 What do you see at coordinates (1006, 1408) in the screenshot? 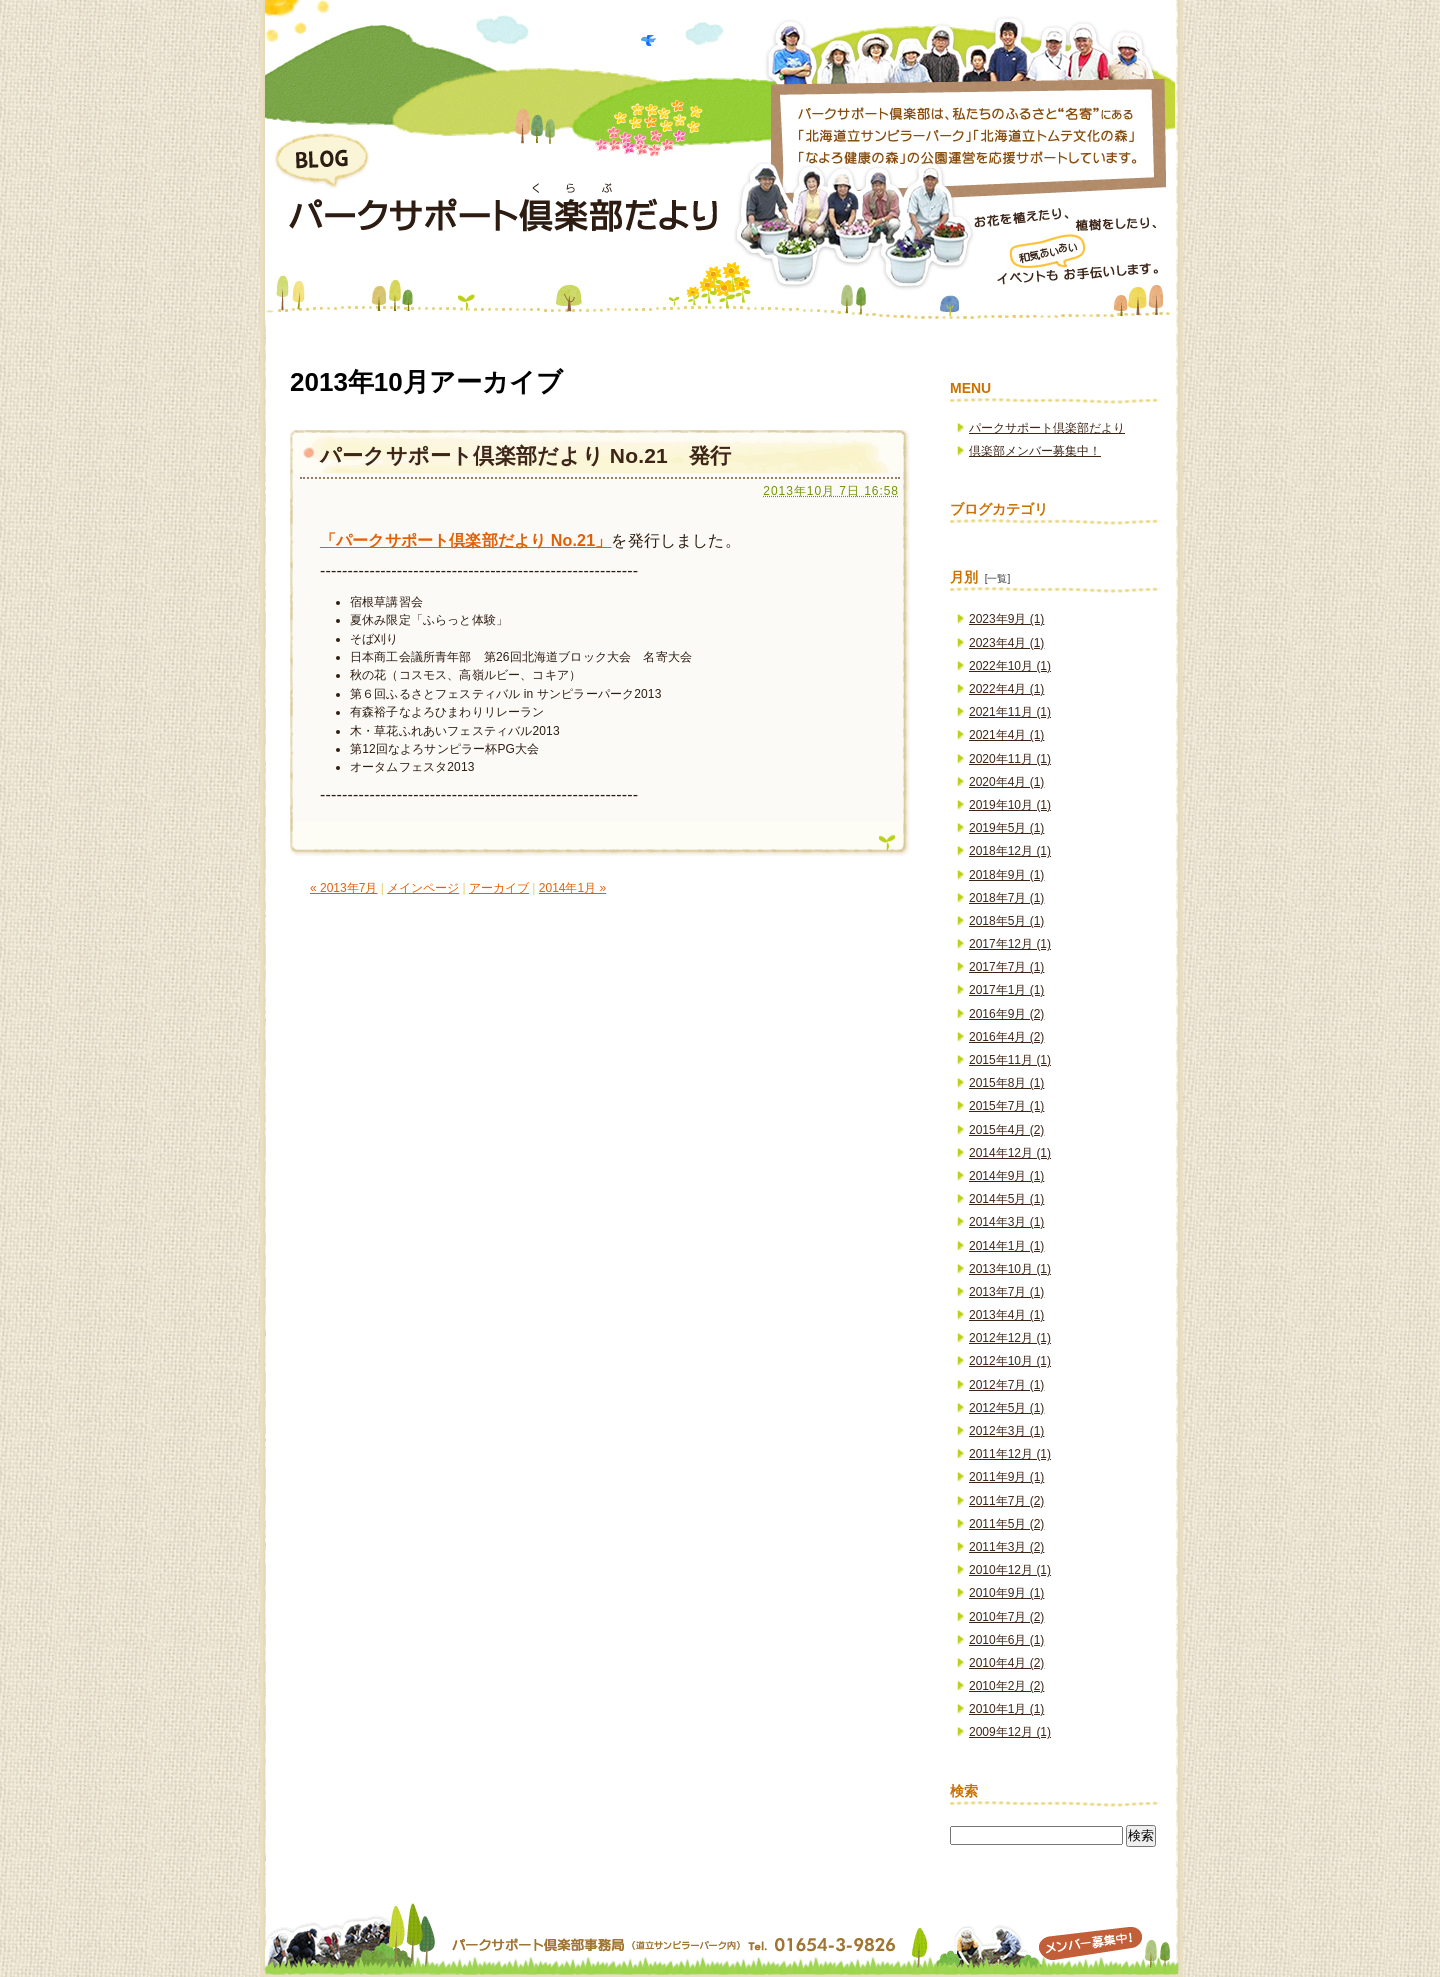
I see `2012年5月 (1)` at bounding box center [1006, 1408].